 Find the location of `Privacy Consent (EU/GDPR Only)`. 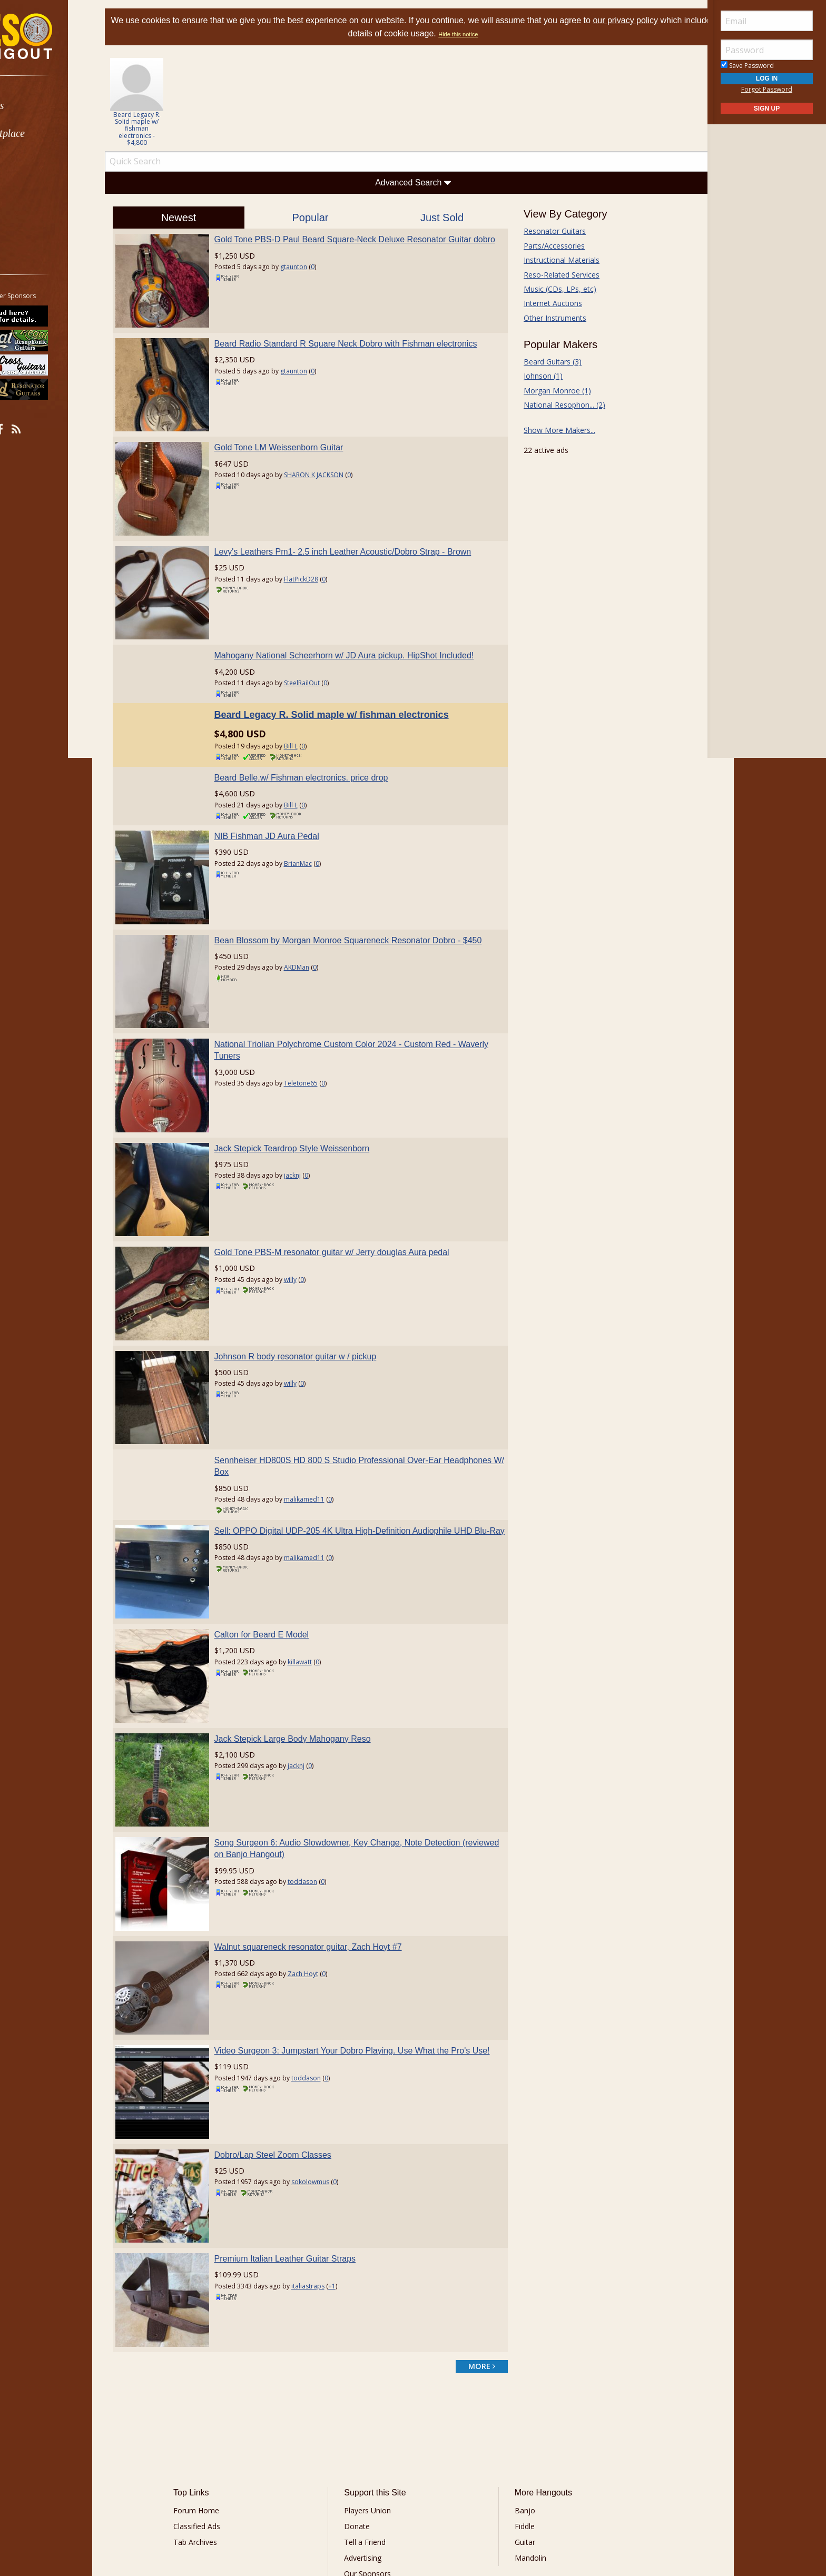

Privacy Consent (EU/GDPR Only) is located at coordinates (468, 2490).